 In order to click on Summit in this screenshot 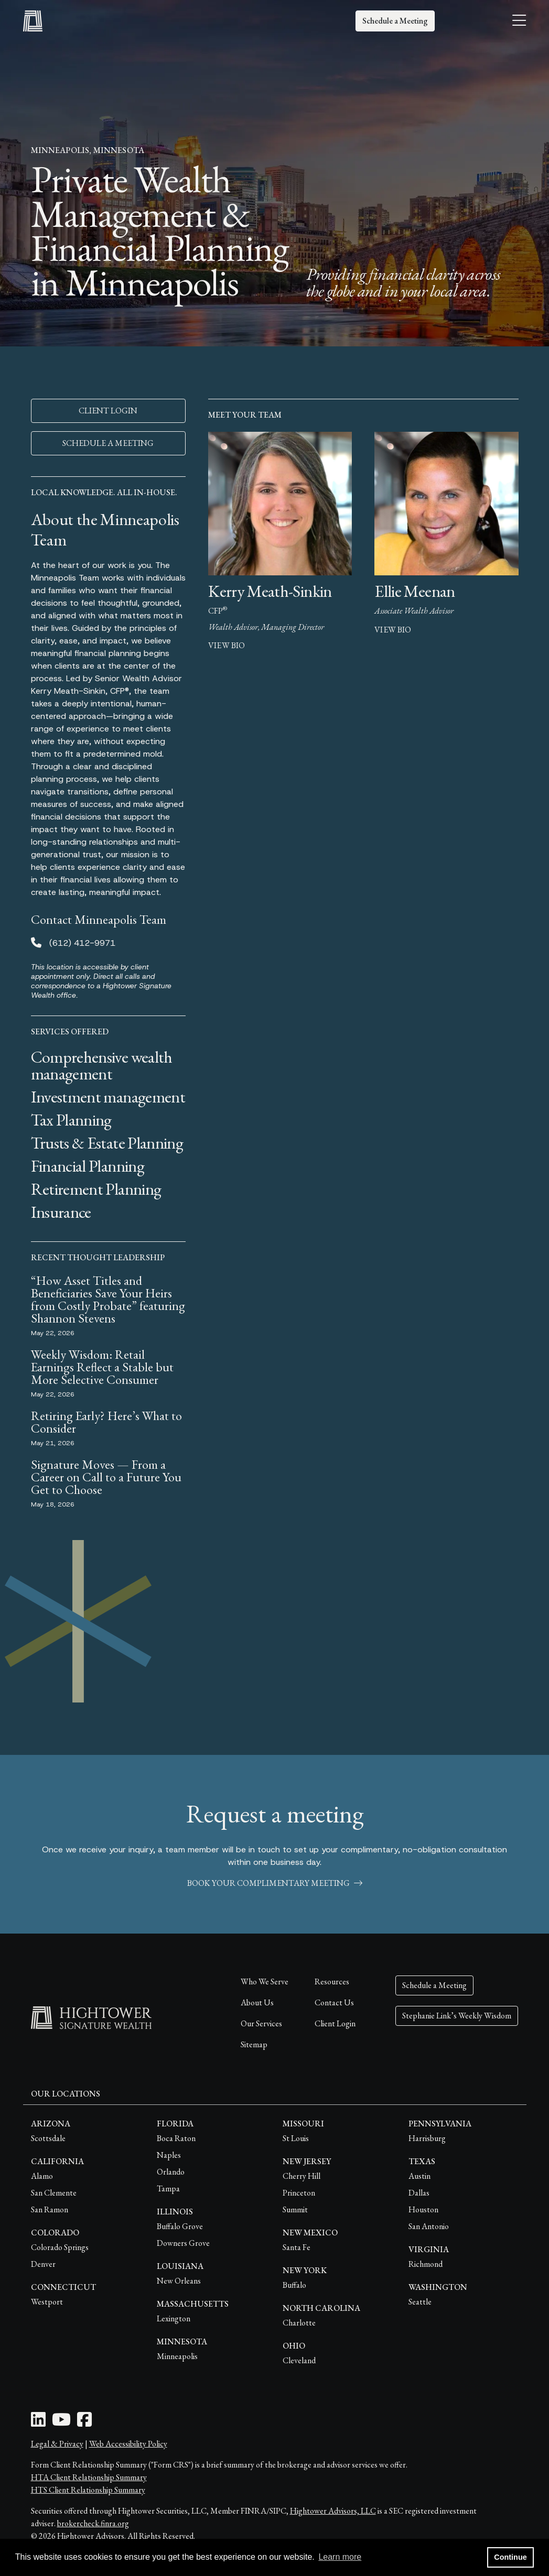, I will do `click(295, 2209)`.